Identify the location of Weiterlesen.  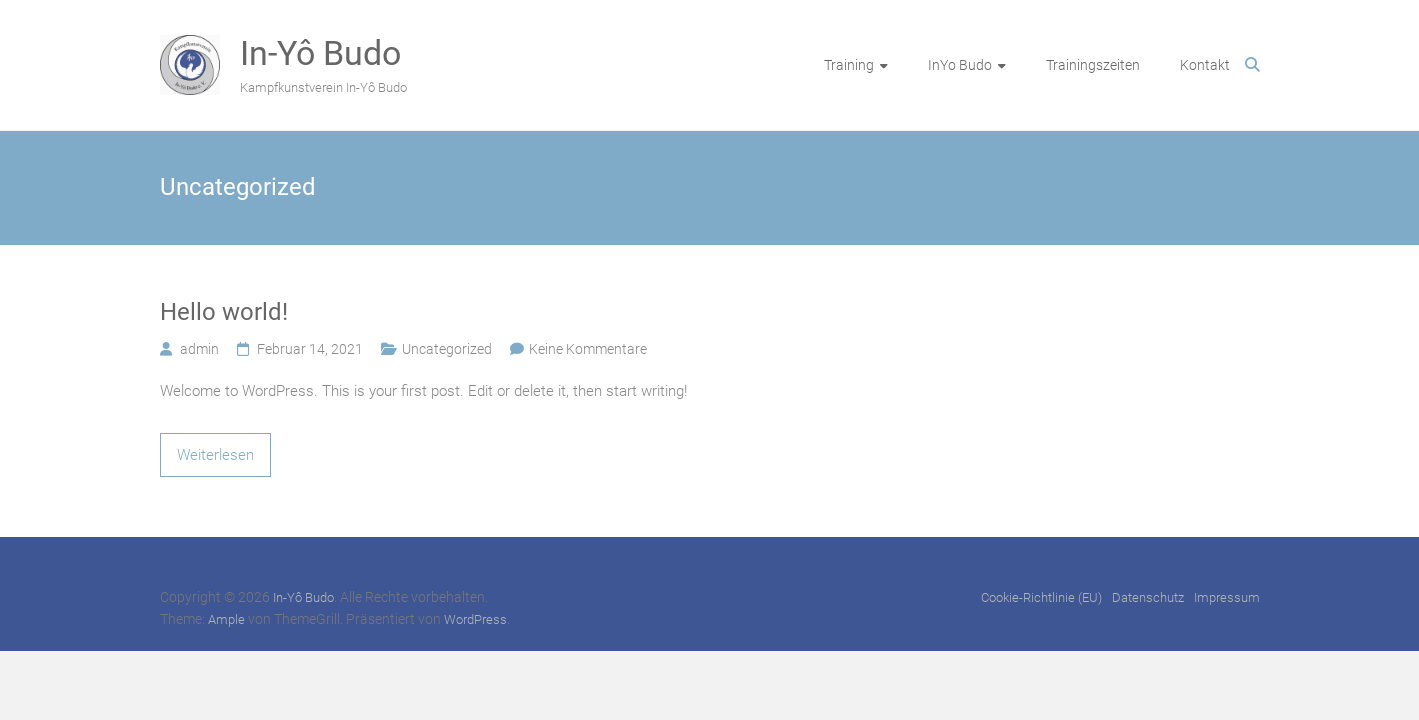
(215, 455).